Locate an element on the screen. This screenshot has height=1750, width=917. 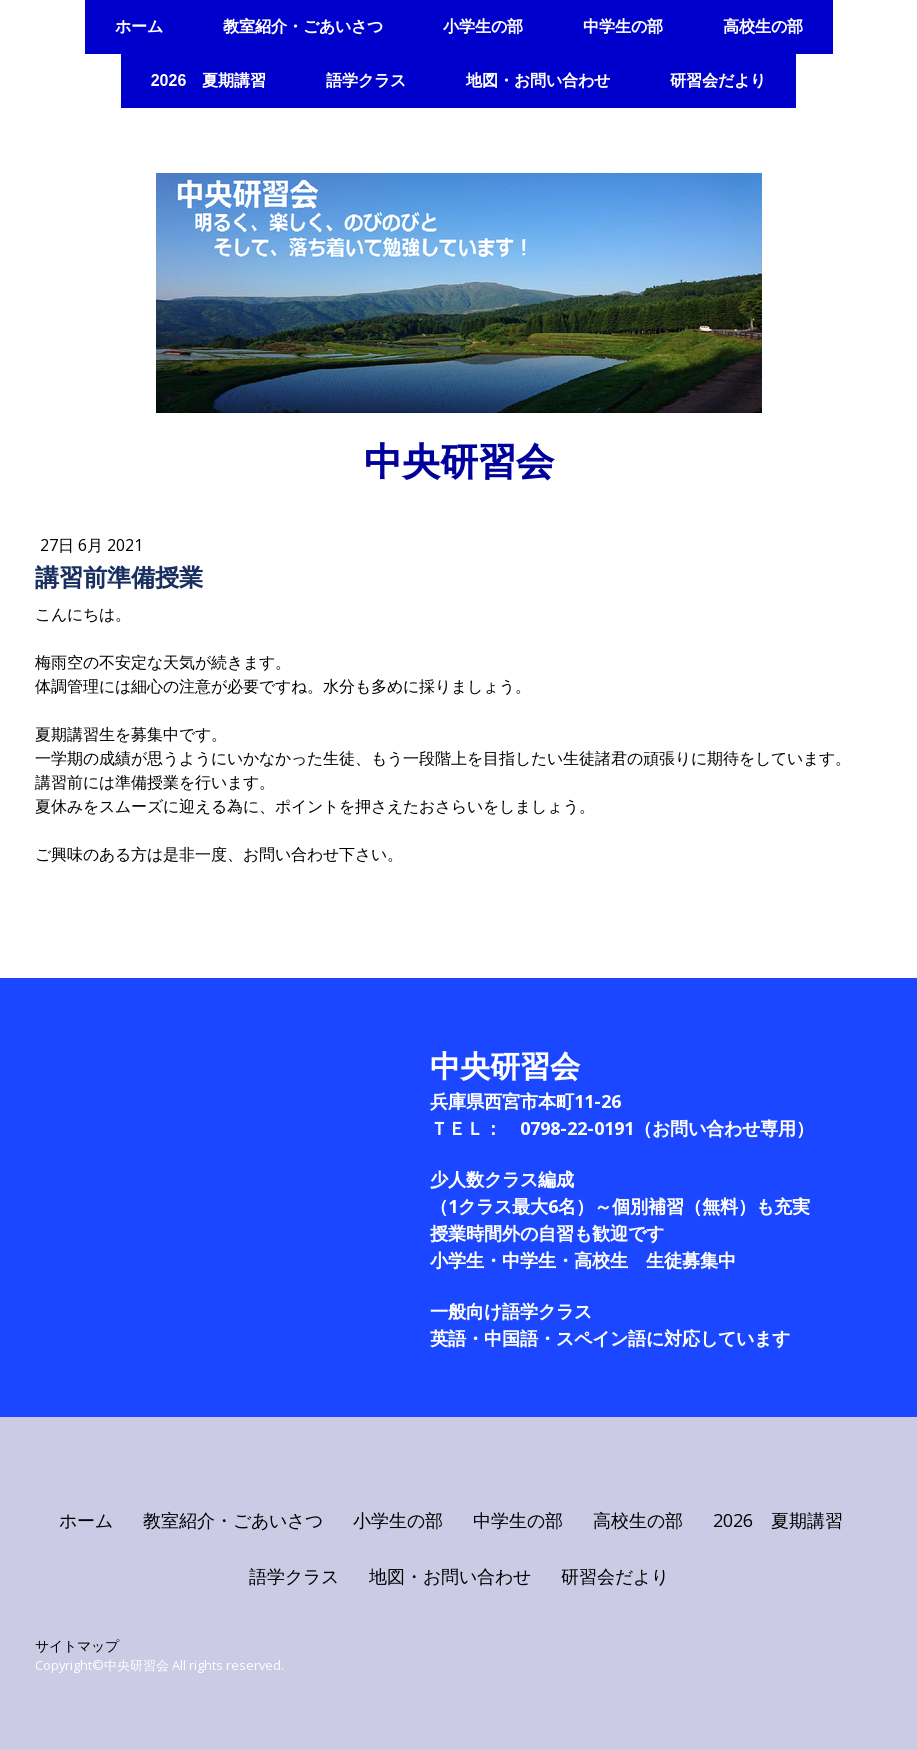
語学クラス is located at coordinates (366, 80).